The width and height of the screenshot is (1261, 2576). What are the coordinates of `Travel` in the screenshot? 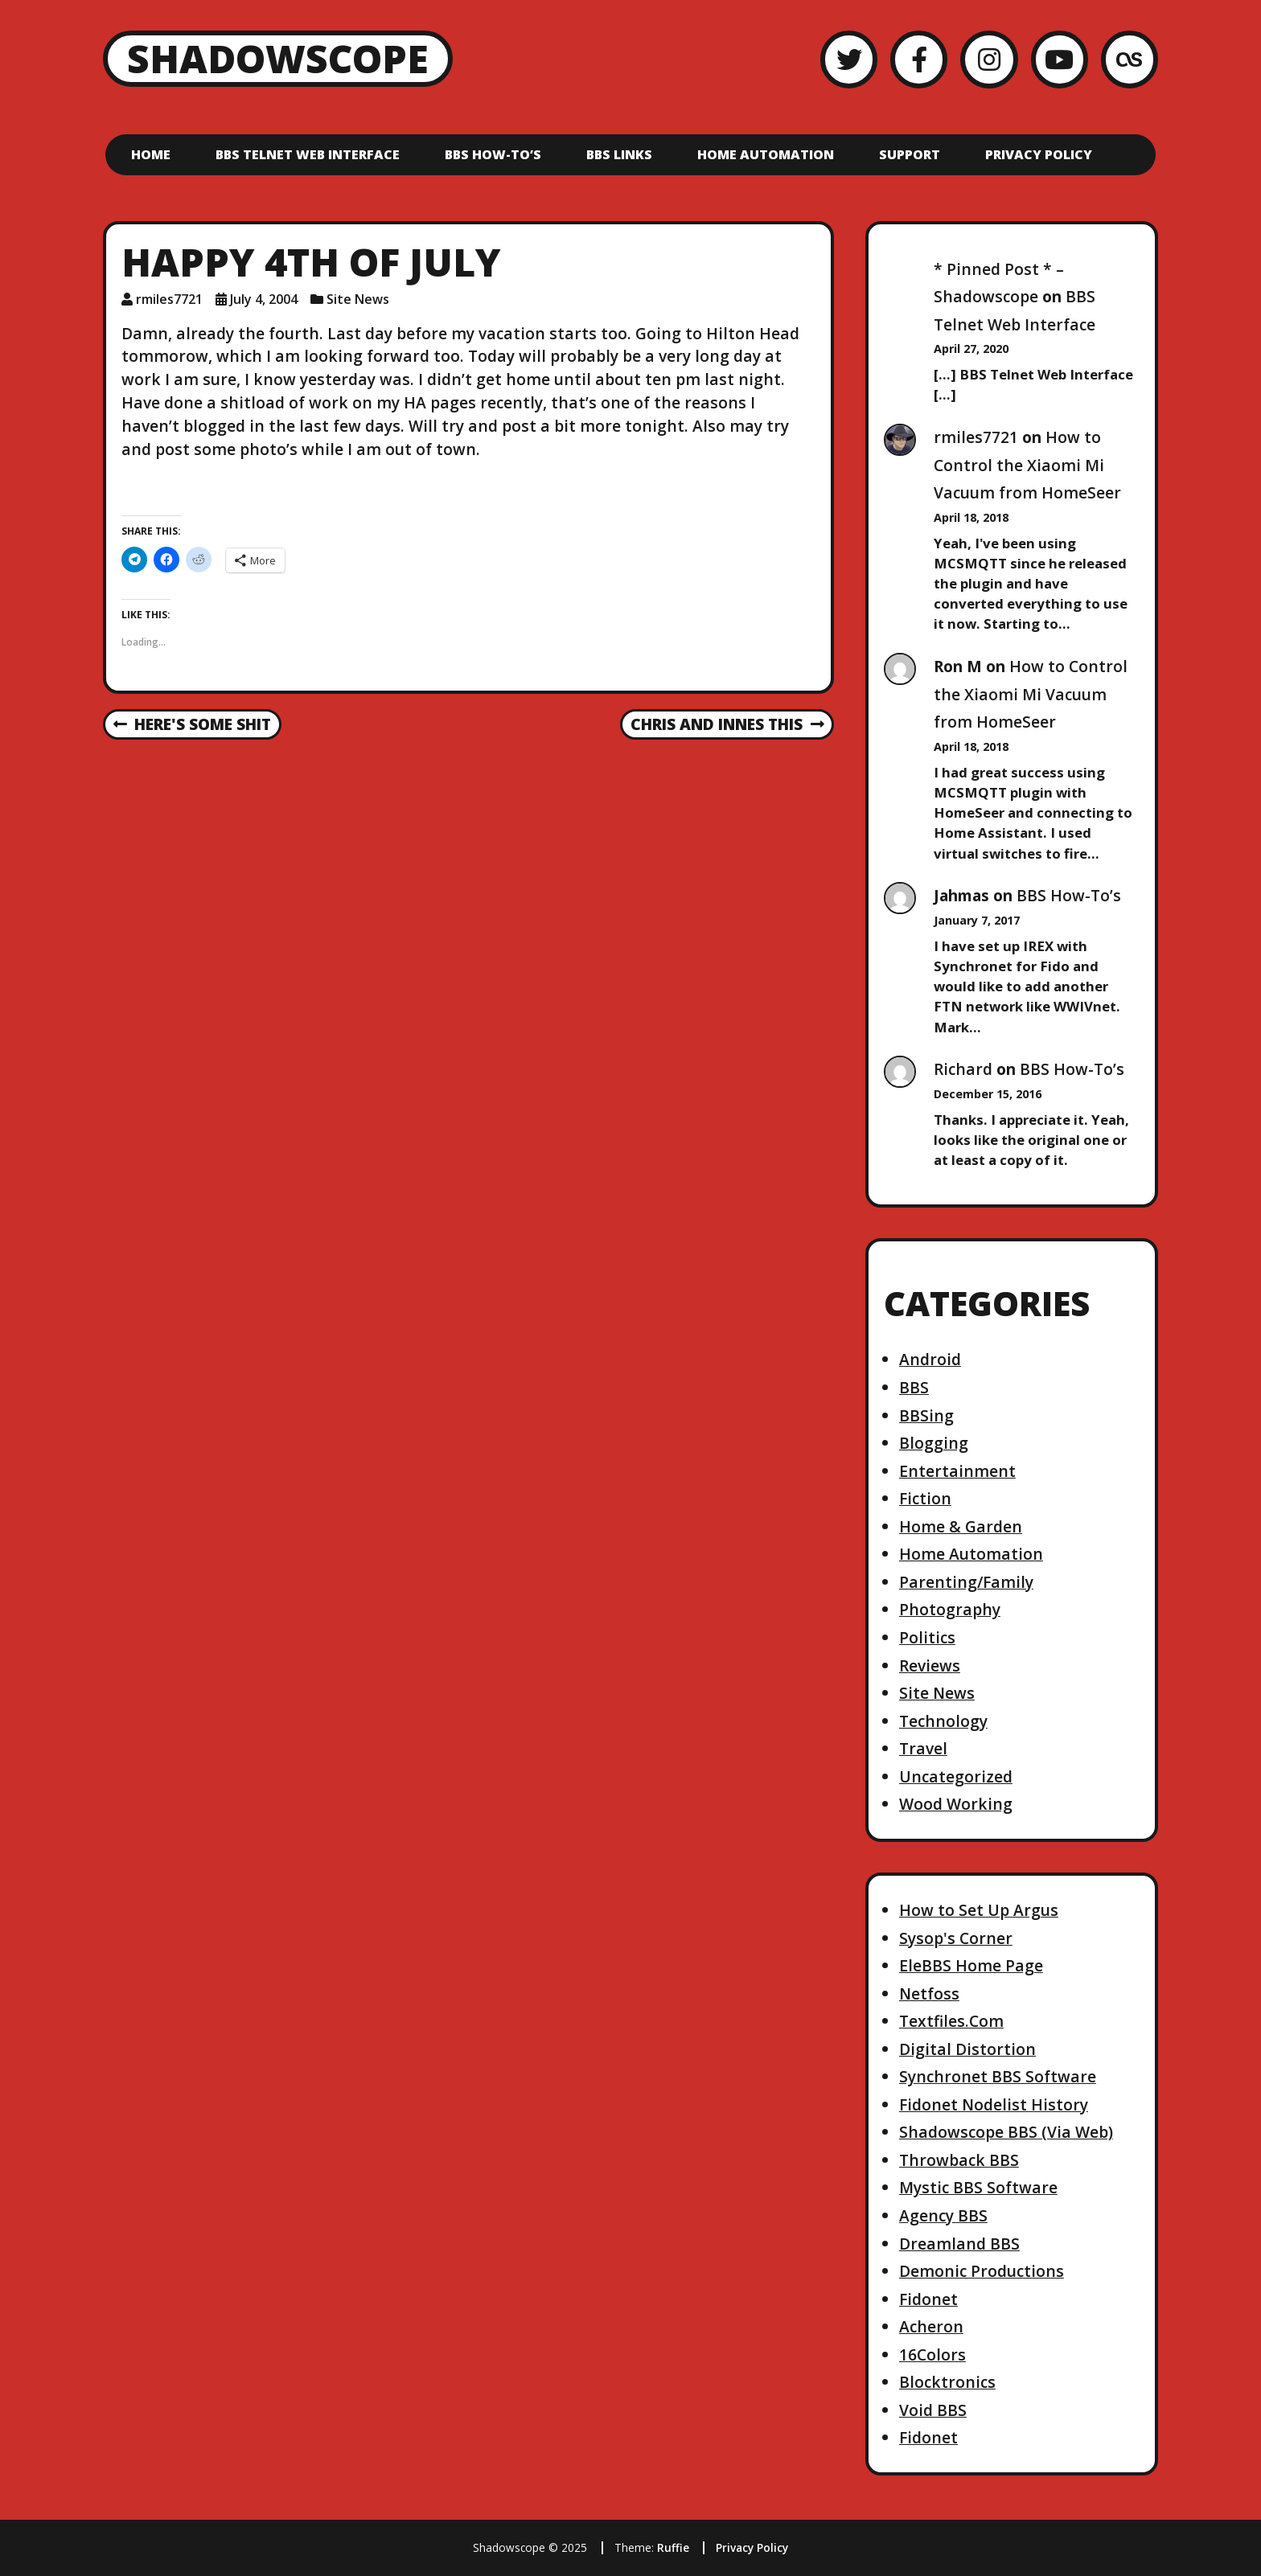 It's located at (923, 1748).